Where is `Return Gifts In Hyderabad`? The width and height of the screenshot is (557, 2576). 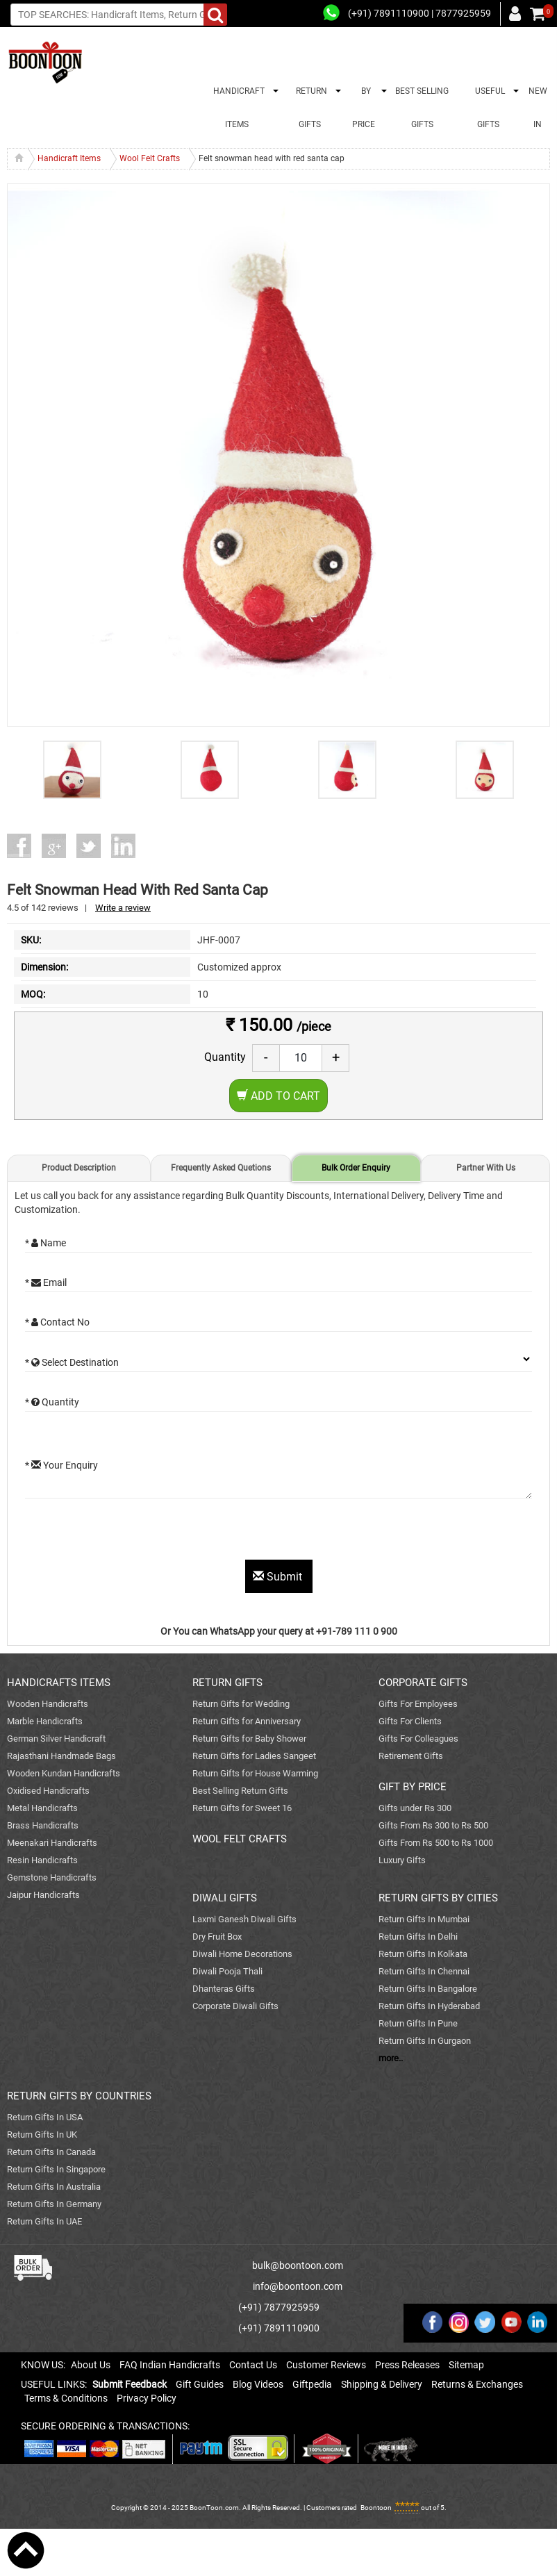 Return Gifts In Hyderabad is located at coordinates (429, 2006).